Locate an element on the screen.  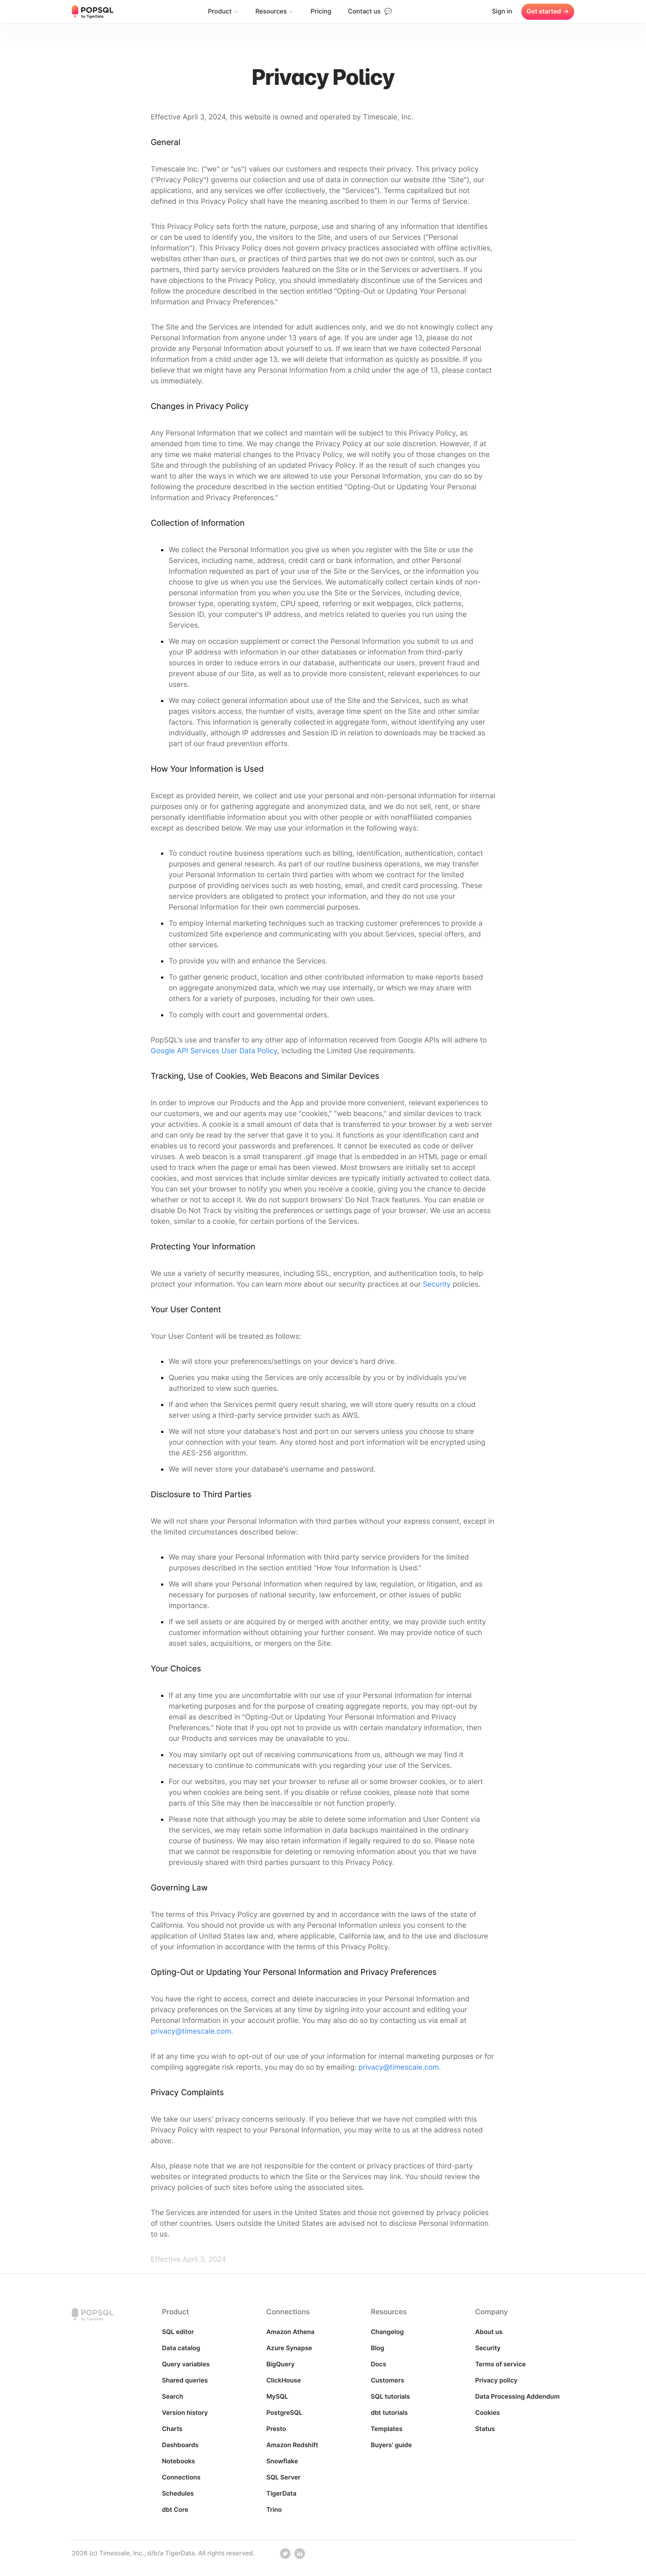
MySQL is located at coordinates (277, 2396).